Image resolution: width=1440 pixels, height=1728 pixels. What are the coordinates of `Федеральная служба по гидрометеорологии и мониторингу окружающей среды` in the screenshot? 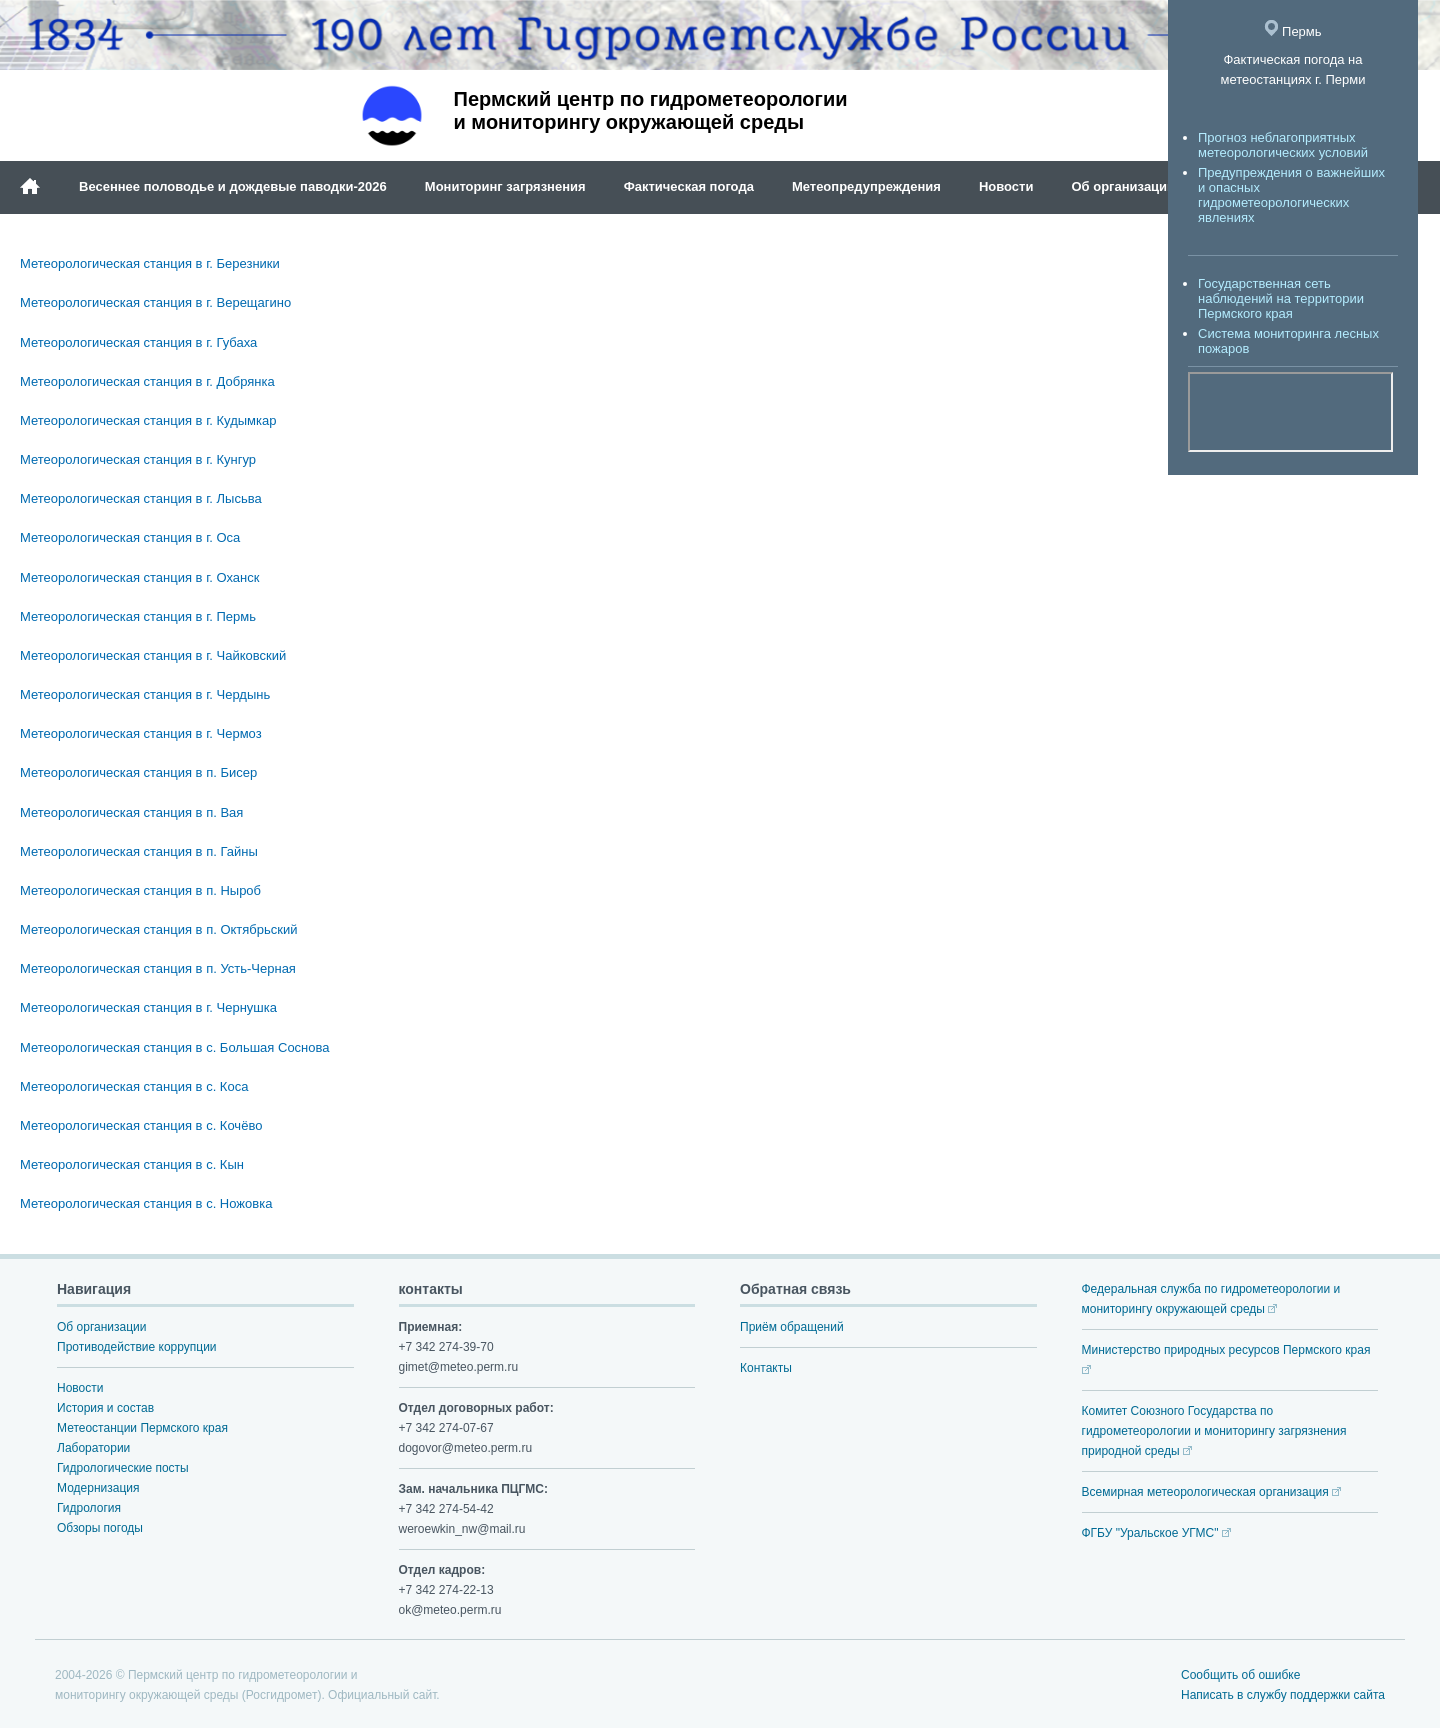 It's located at (1211, 1299).